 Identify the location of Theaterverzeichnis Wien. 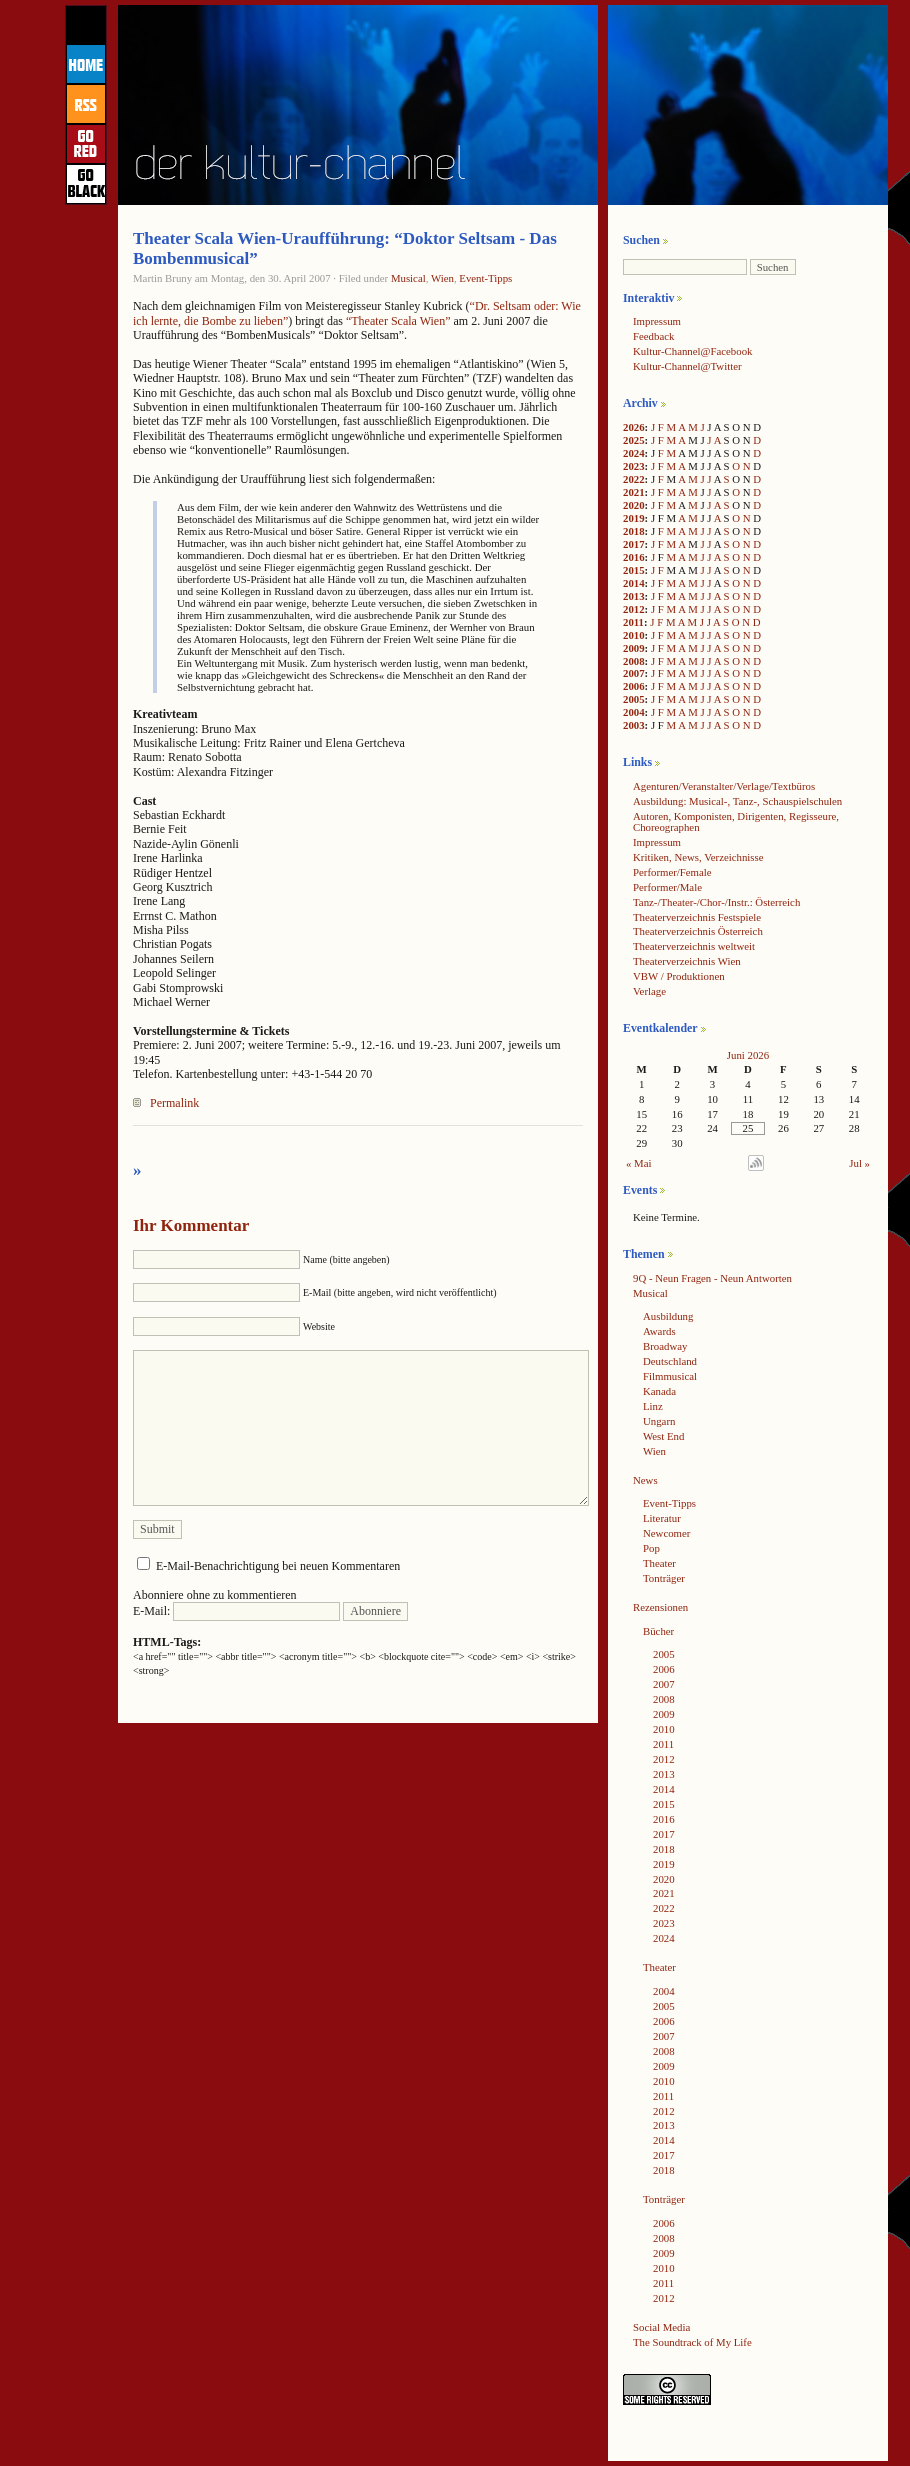
(687, 961).